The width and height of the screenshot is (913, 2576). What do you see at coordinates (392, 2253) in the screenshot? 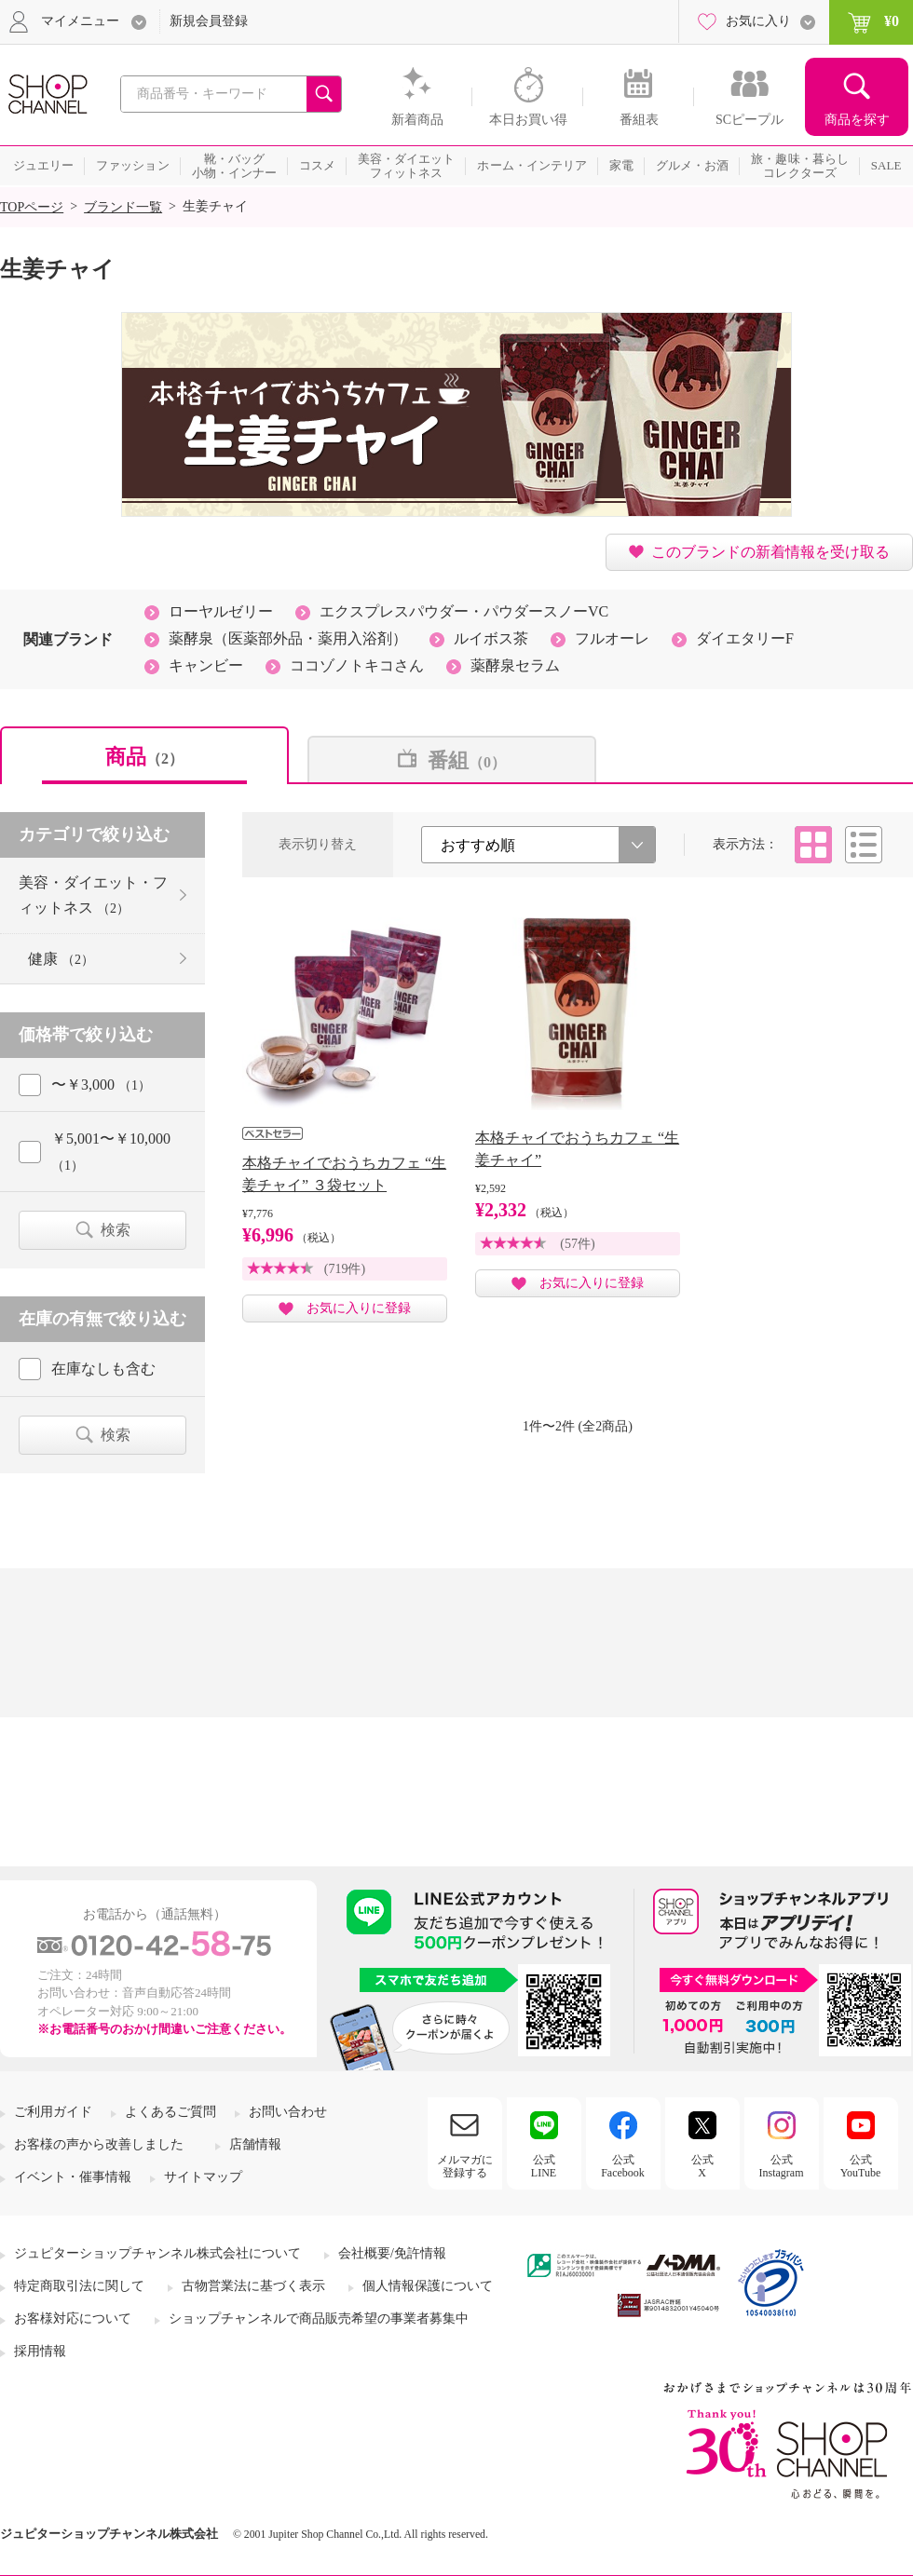
I see `会社概要/免許情報` at bounding box center [392, 2253].